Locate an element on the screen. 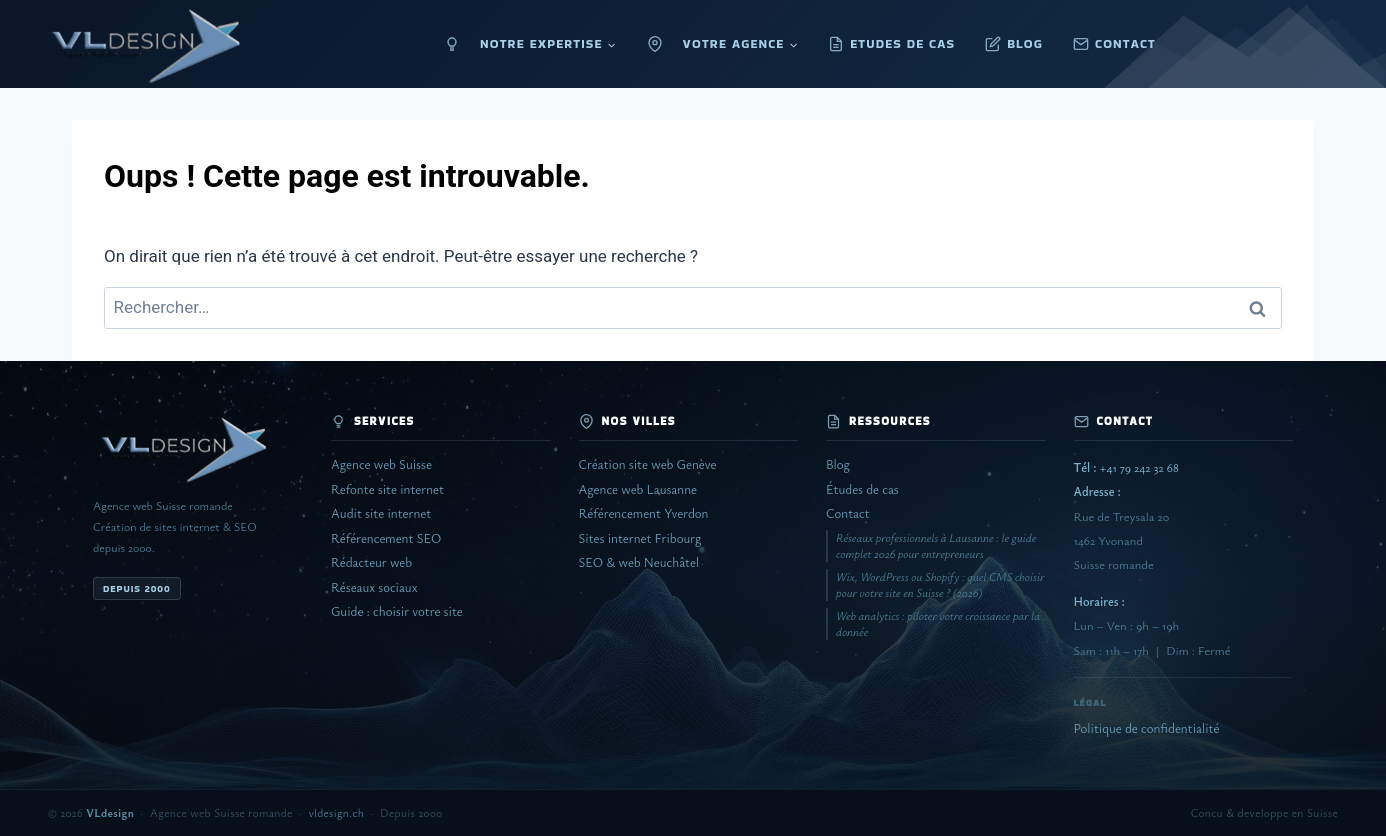  Agence web Lausanne is located at coordinates (638, 489).